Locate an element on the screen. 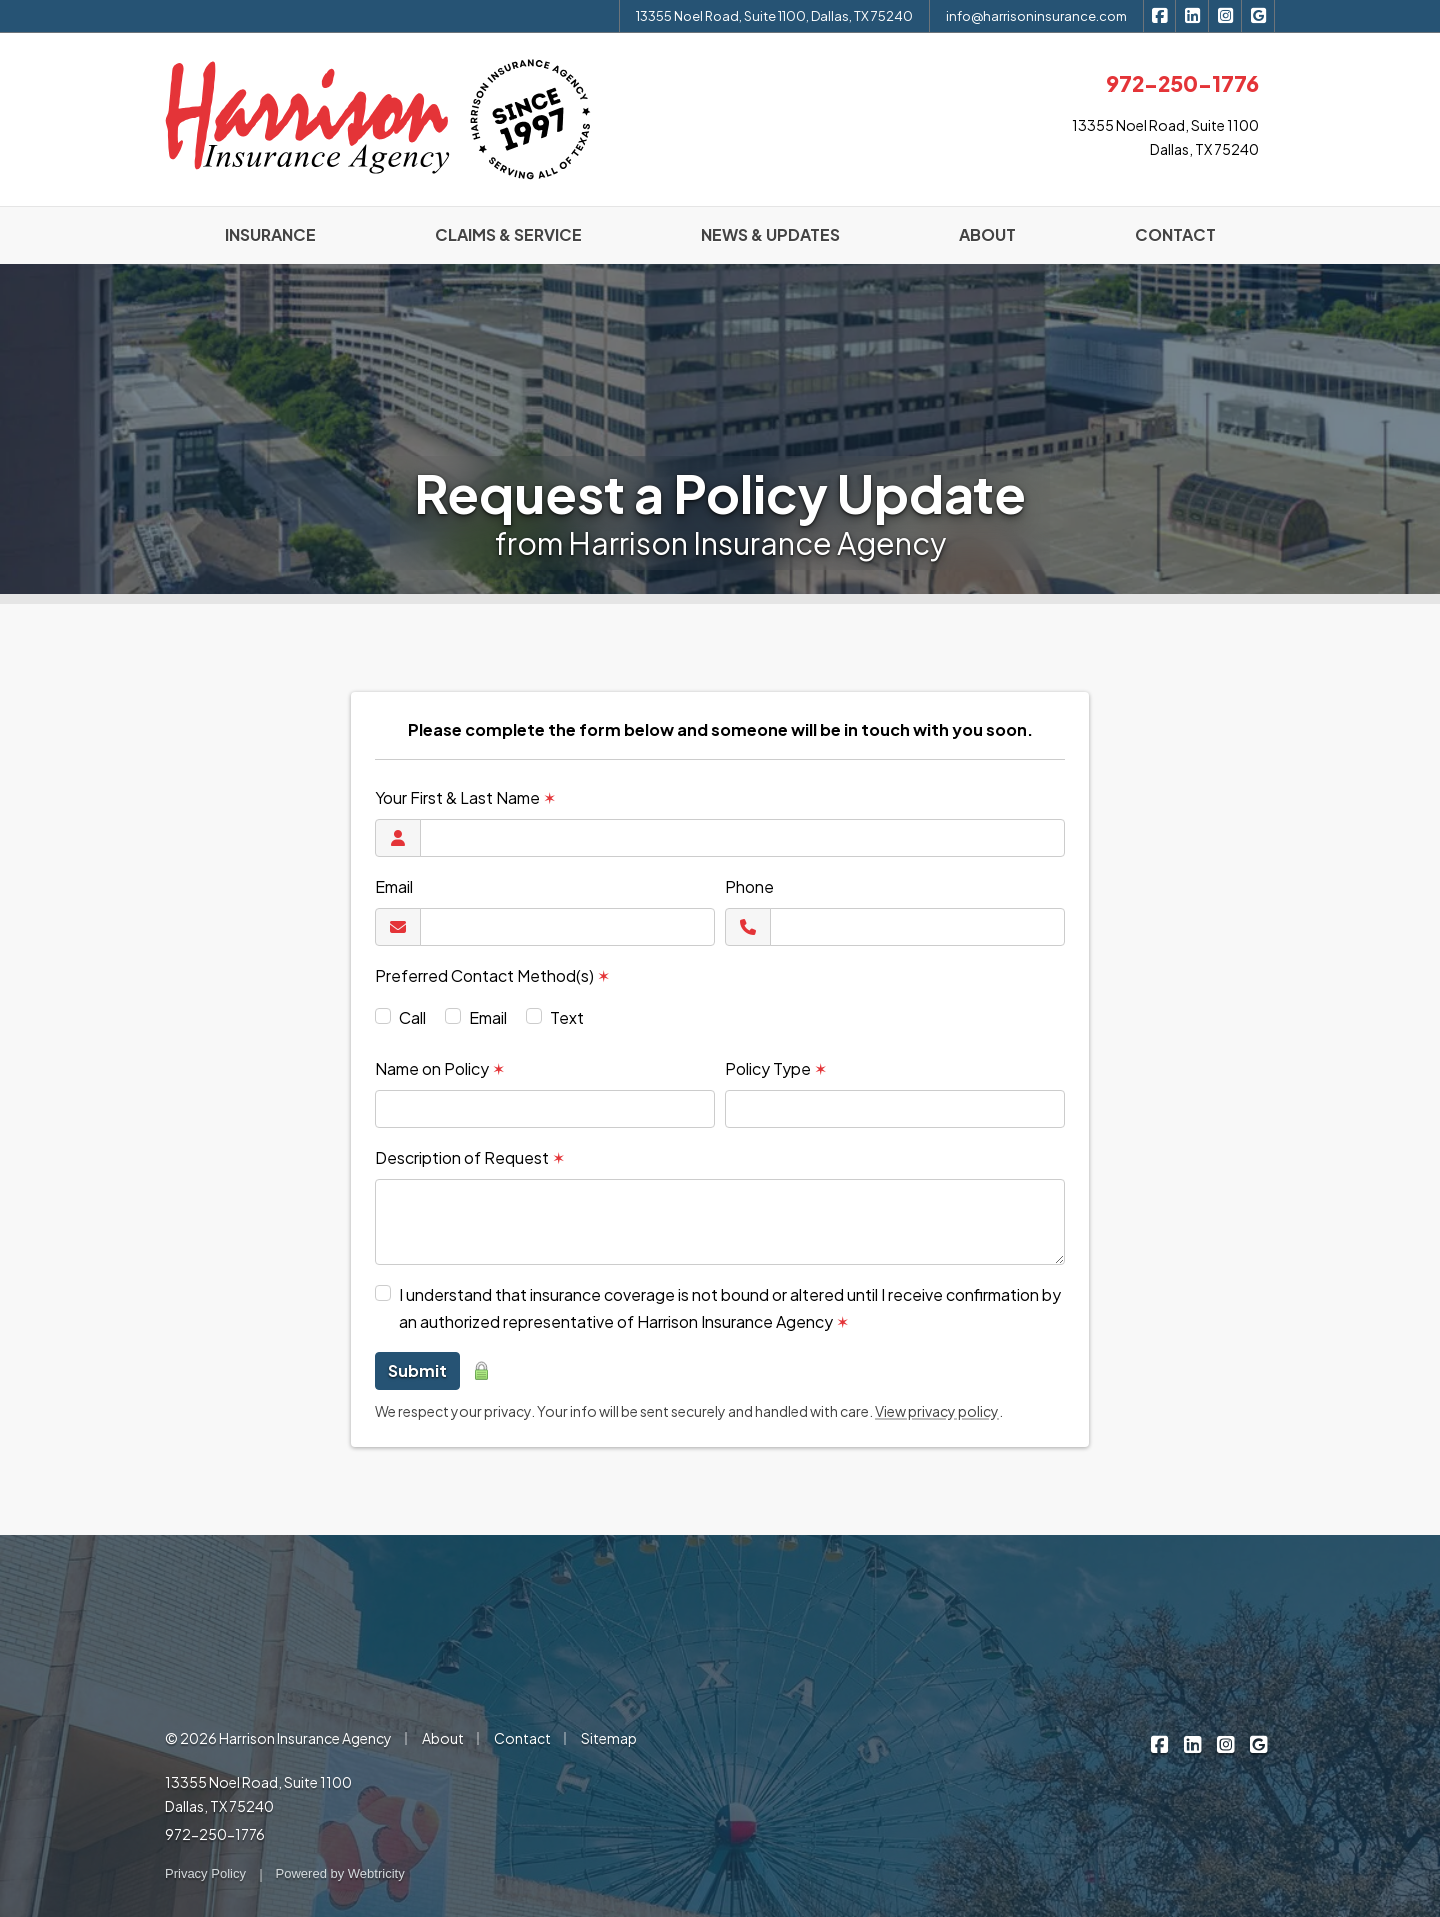 Image resolution: width=1440 pixels, height=1917 pixels. Policy Type is located at coordinates (776, 1068).